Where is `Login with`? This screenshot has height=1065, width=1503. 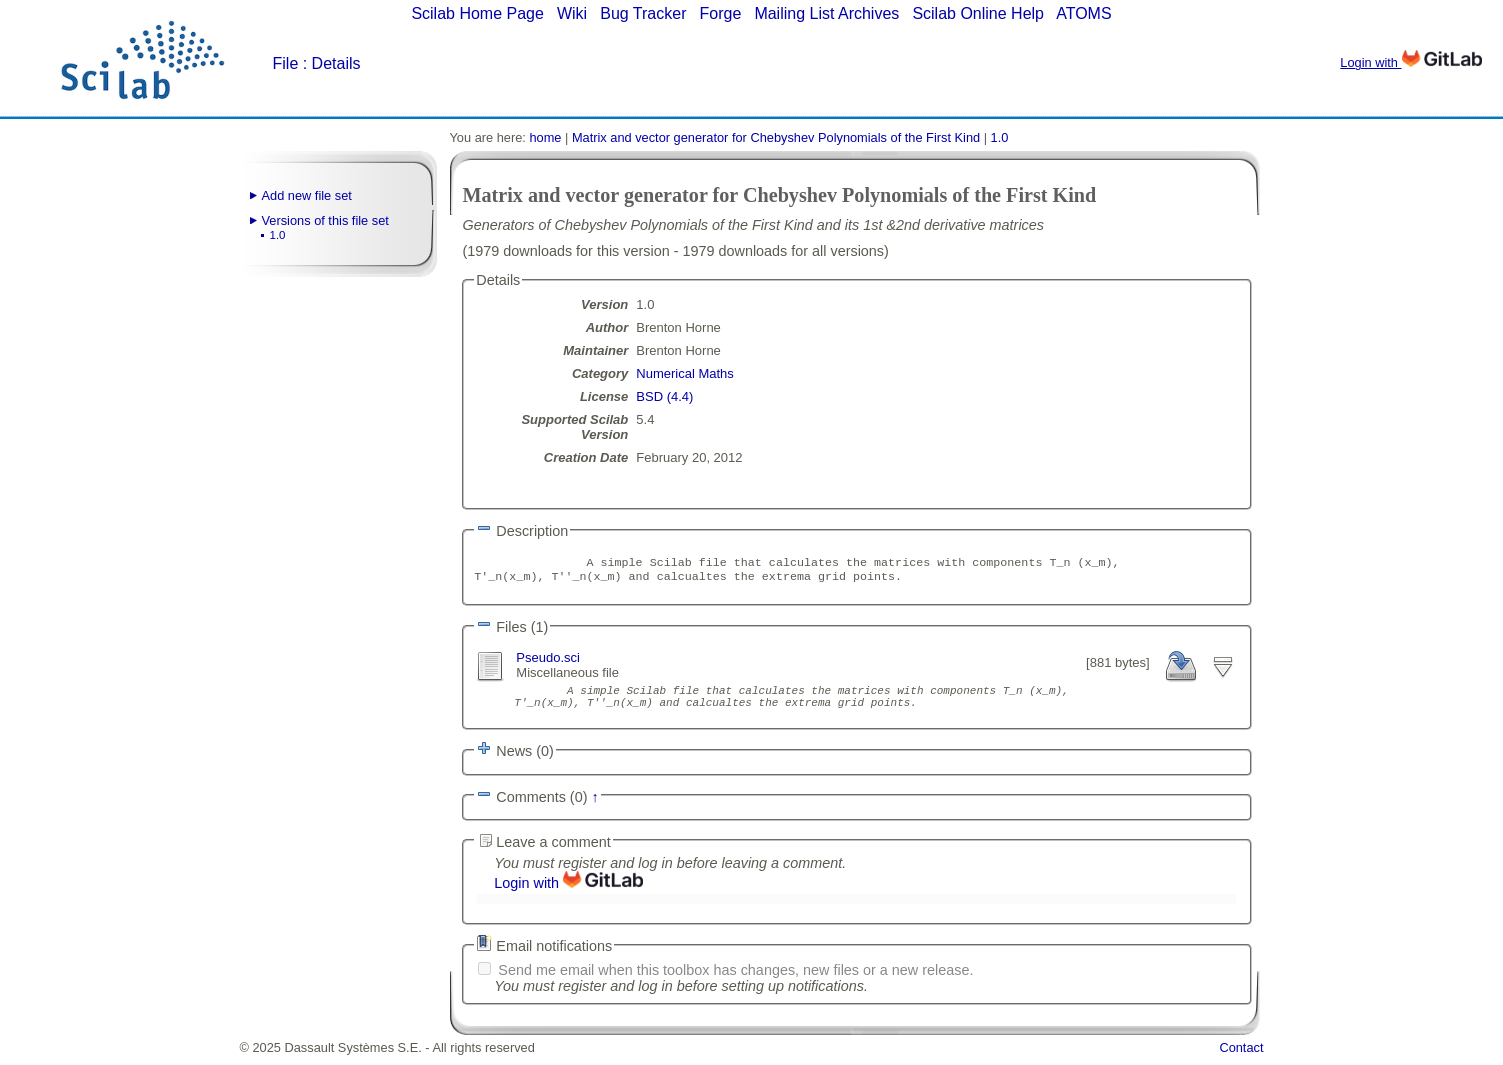 Login with is located at coordinates (1410, 62).